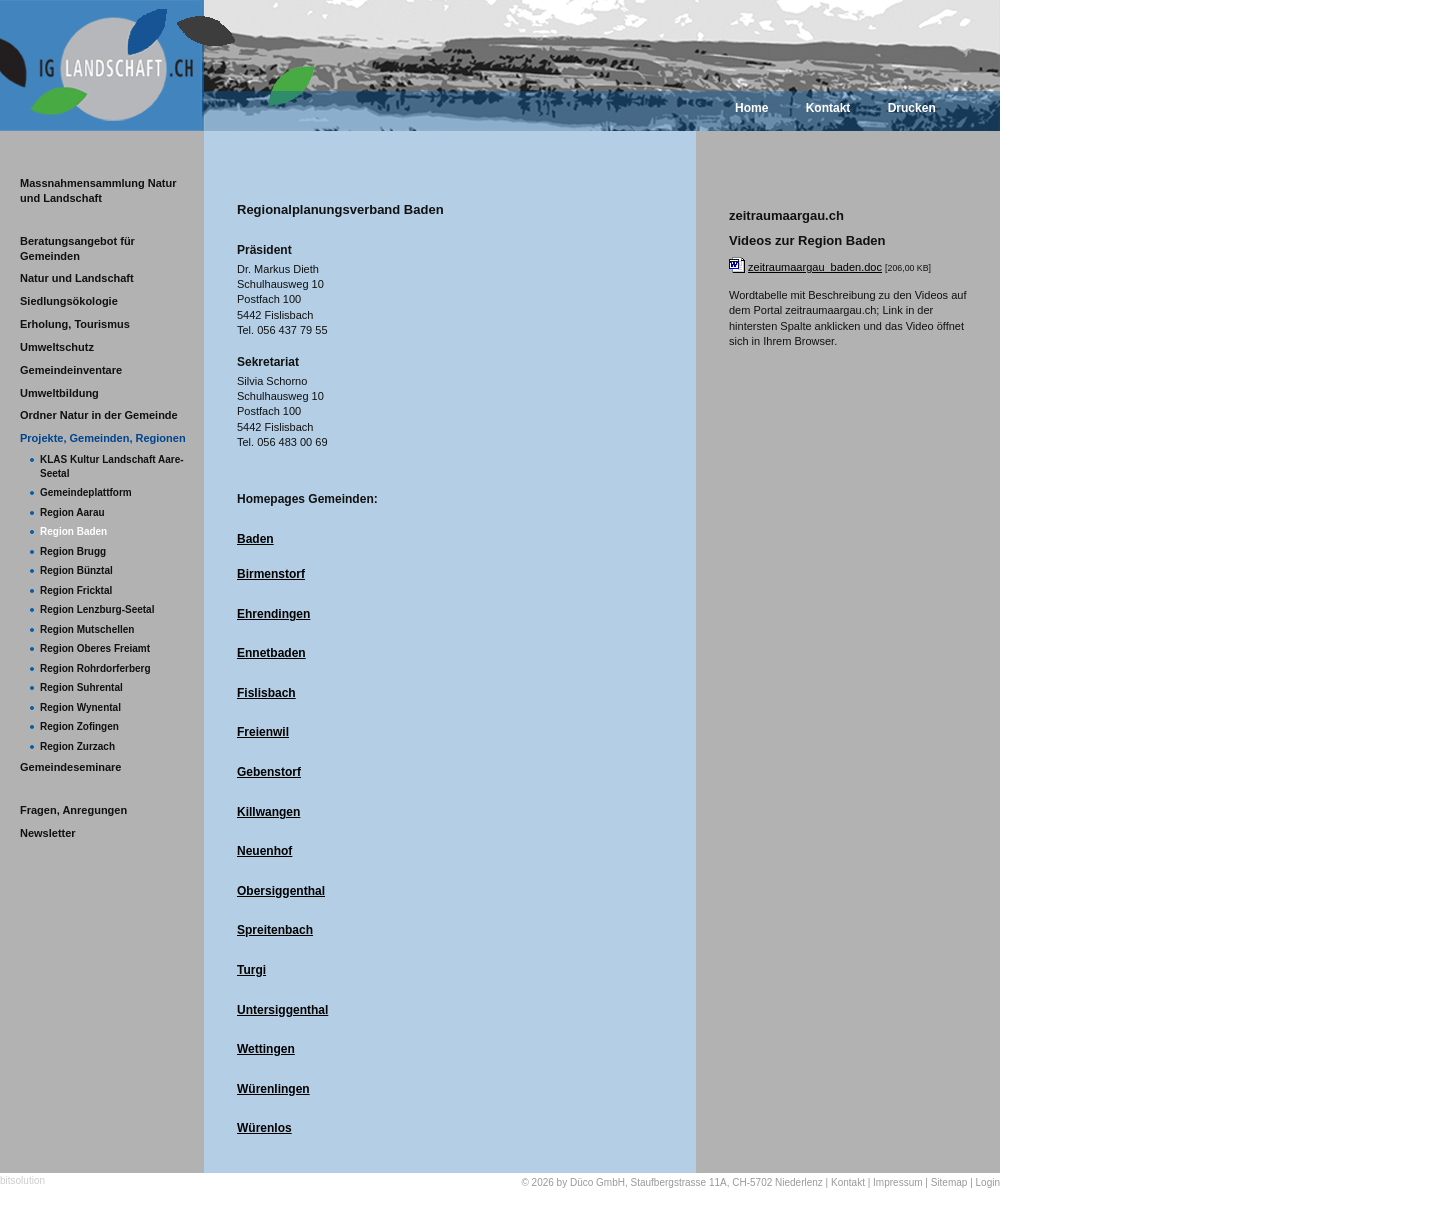 Image resolution: width=1440 pixels, height=1205 pixels. What do you see at coordinates (69, 301) in the screenshot?
I see `Siedlungsökologie` at bounding box center [69, 301].